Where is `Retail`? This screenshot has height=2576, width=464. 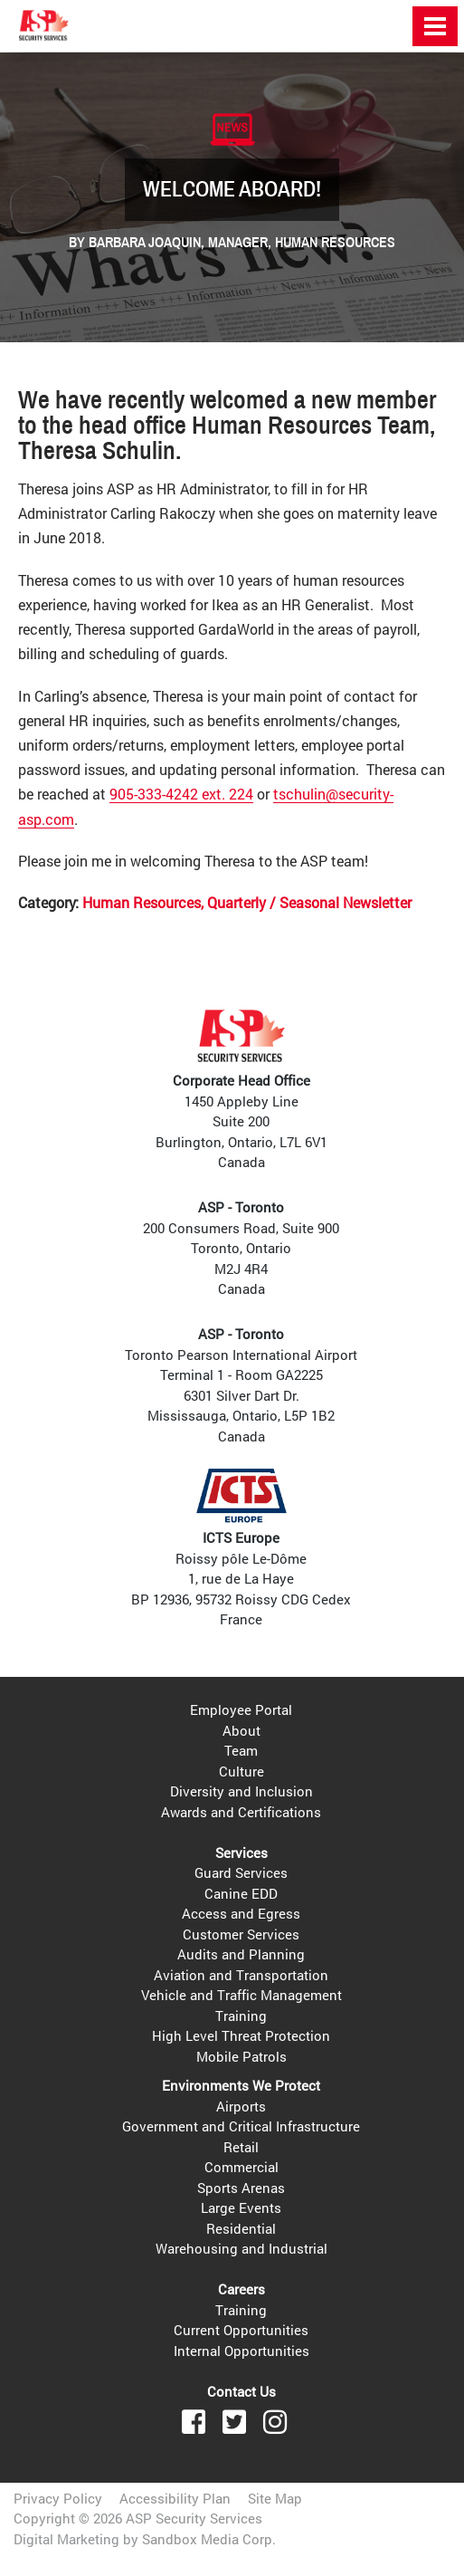 Retail is located at coordinates (241, 2147).